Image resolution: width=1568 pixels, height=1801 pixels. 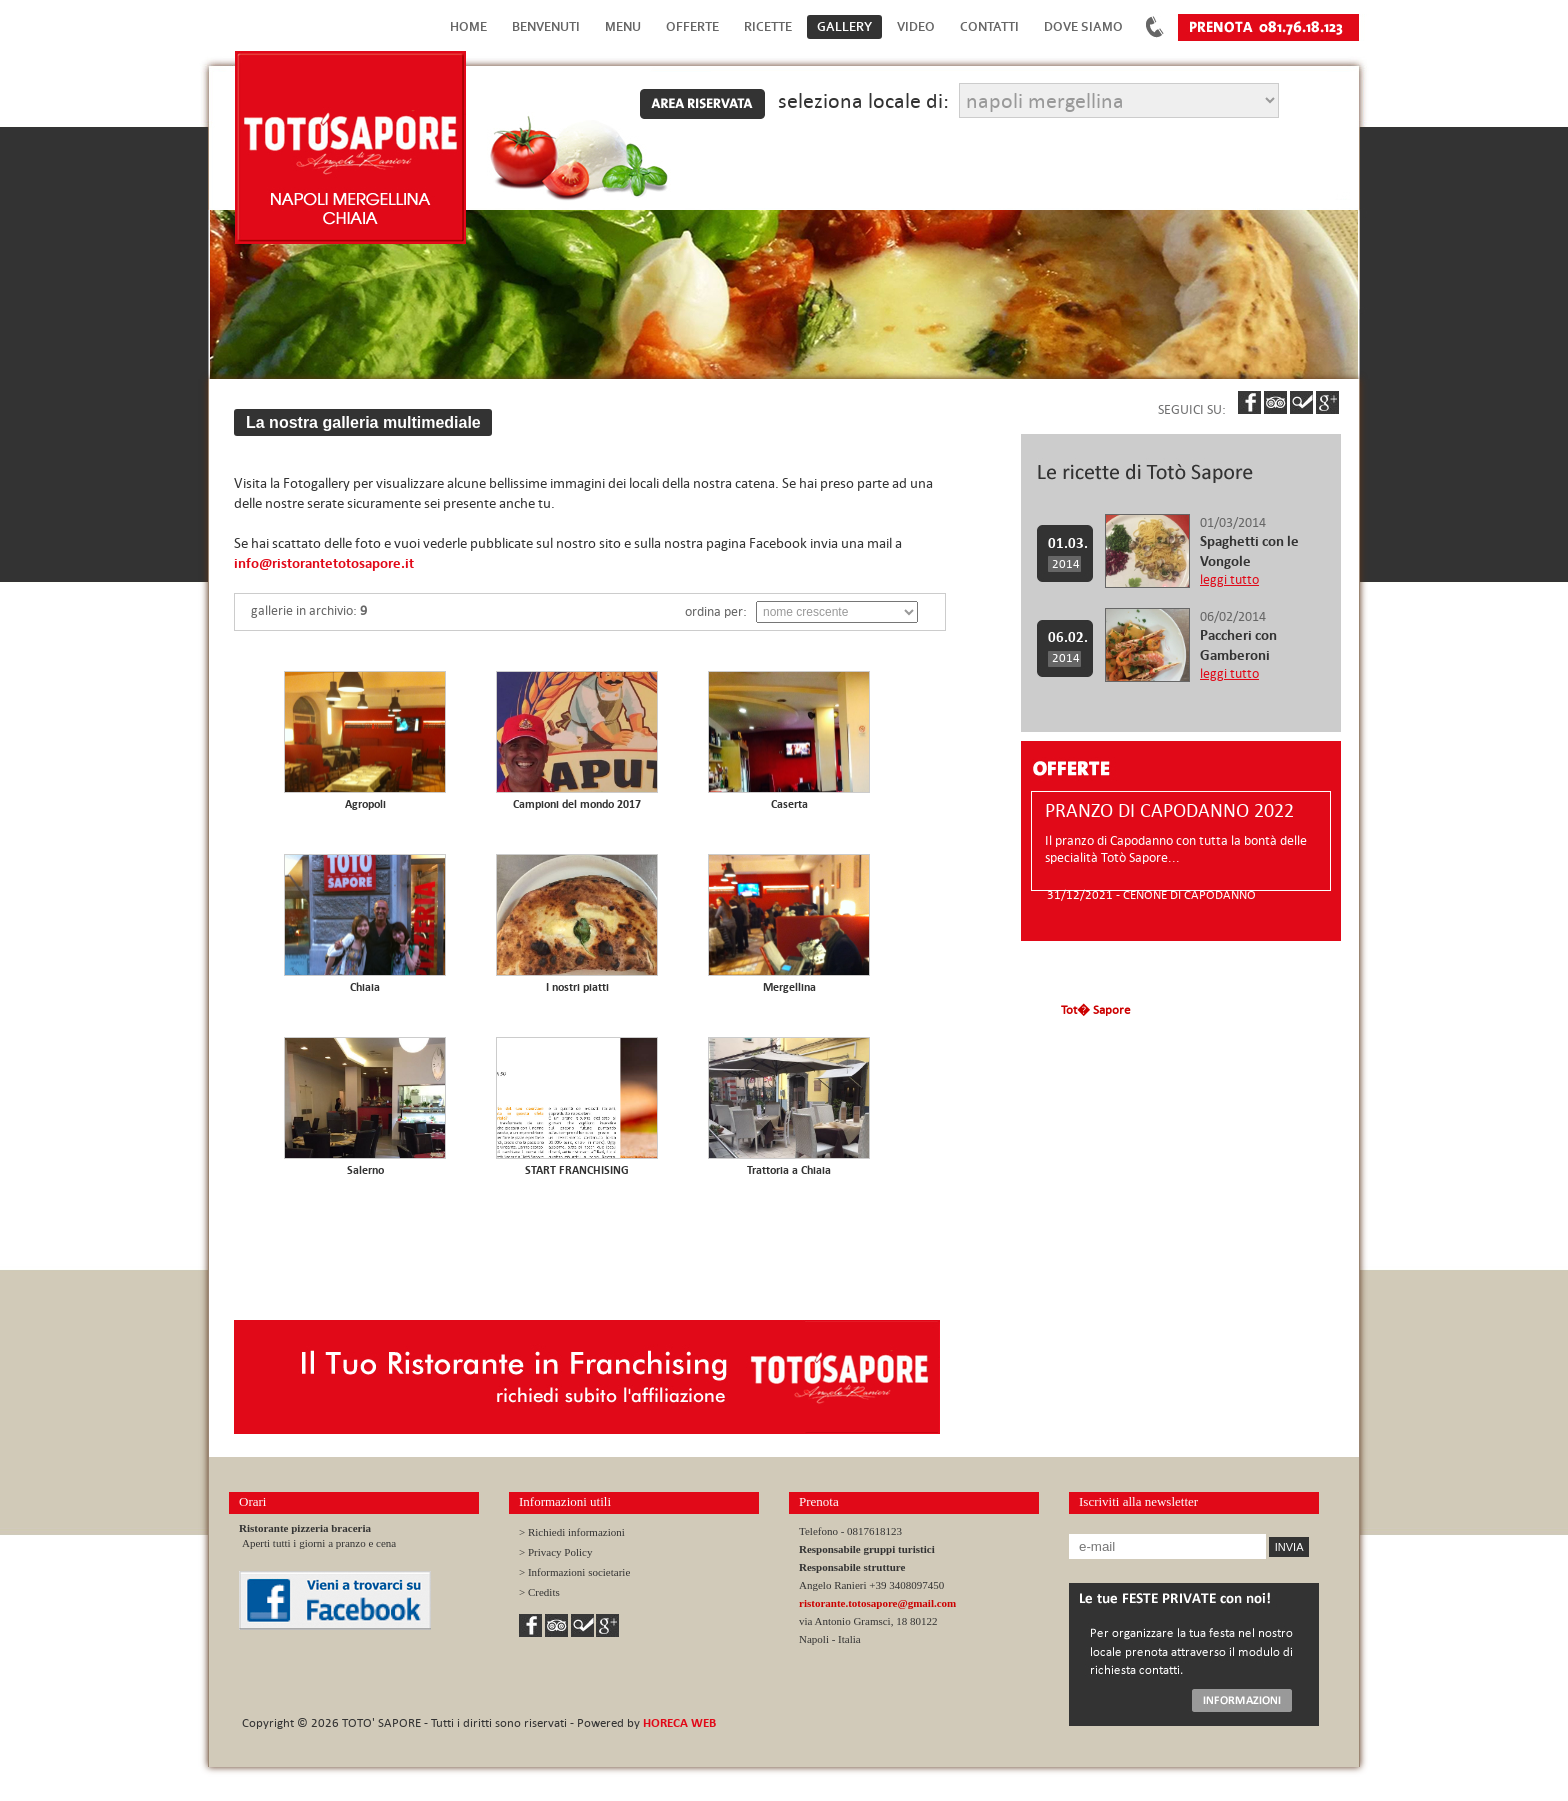 What do you see at coordinates (1151, 894) in the screenshot?
I see `31/12/2021 - CENONE DI CAPODANNO` at bounding box center [1151, 894].